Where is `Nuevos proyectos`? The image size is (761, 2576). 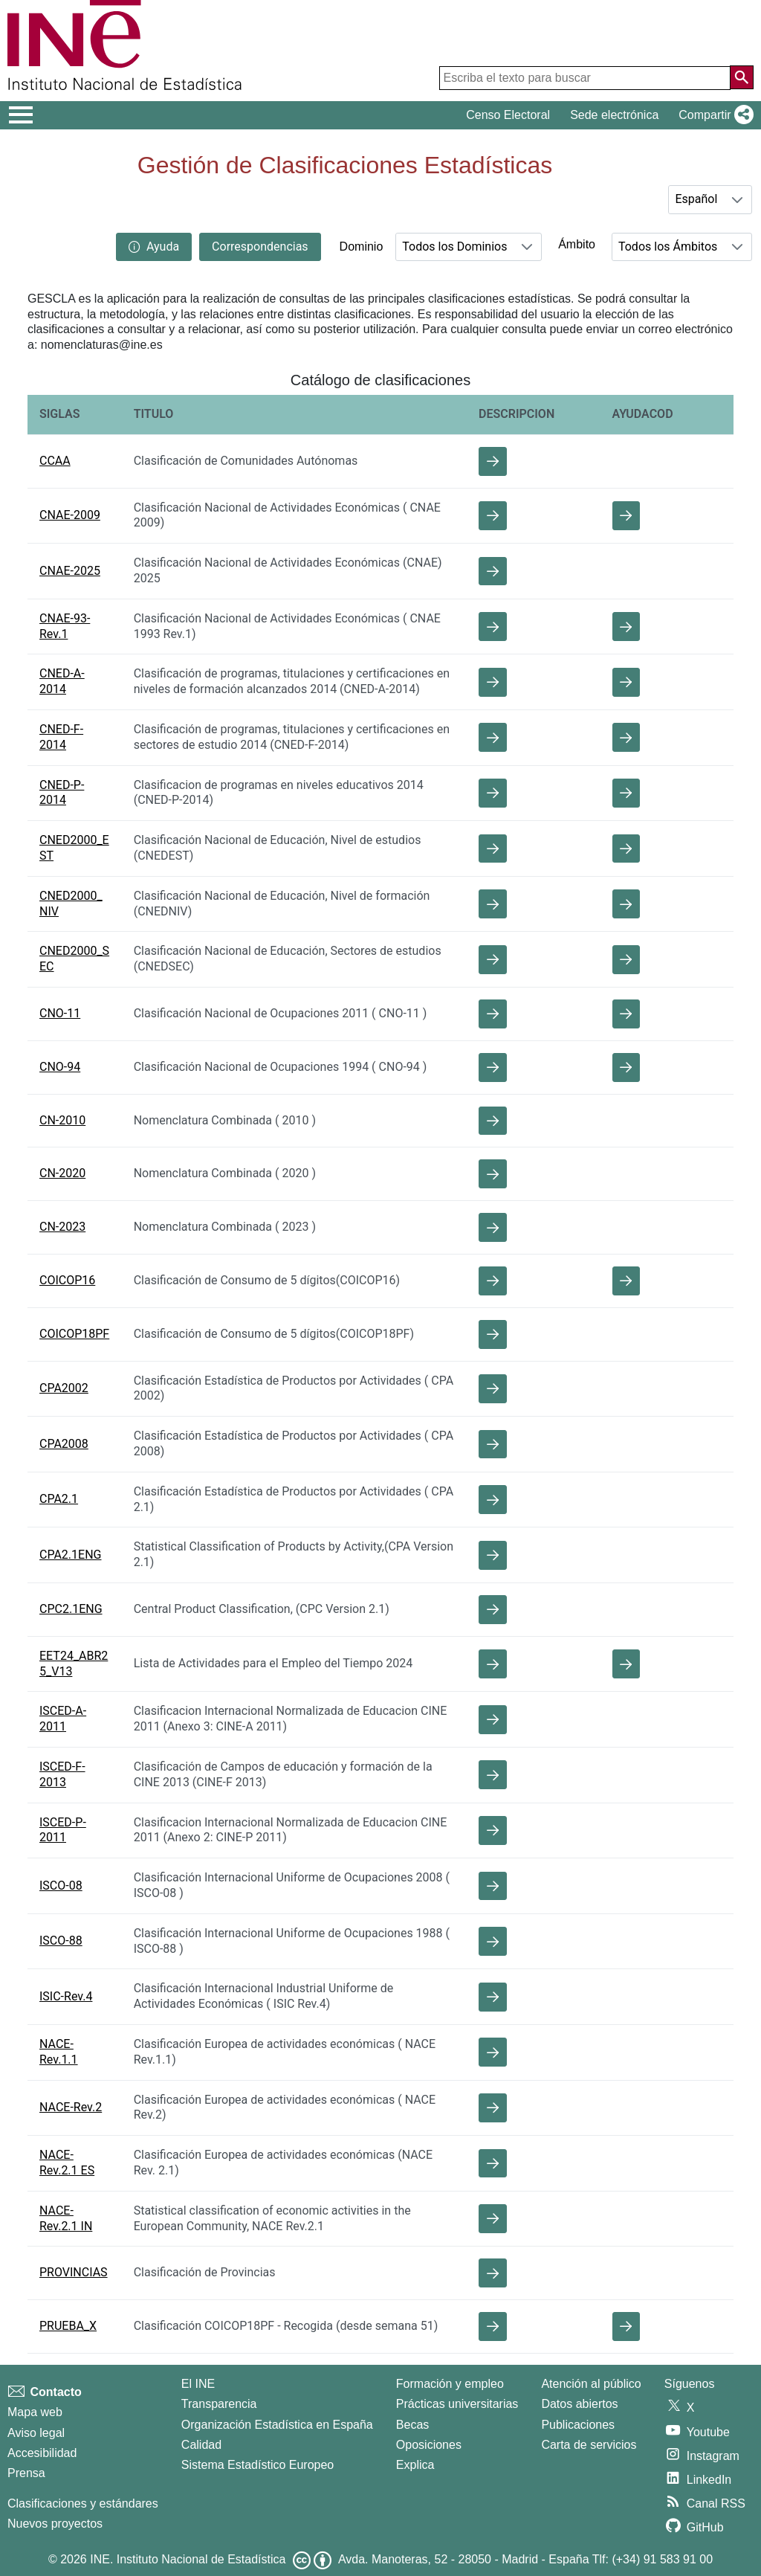
Nuevos proyectos is located at coordinates (55, 2523).